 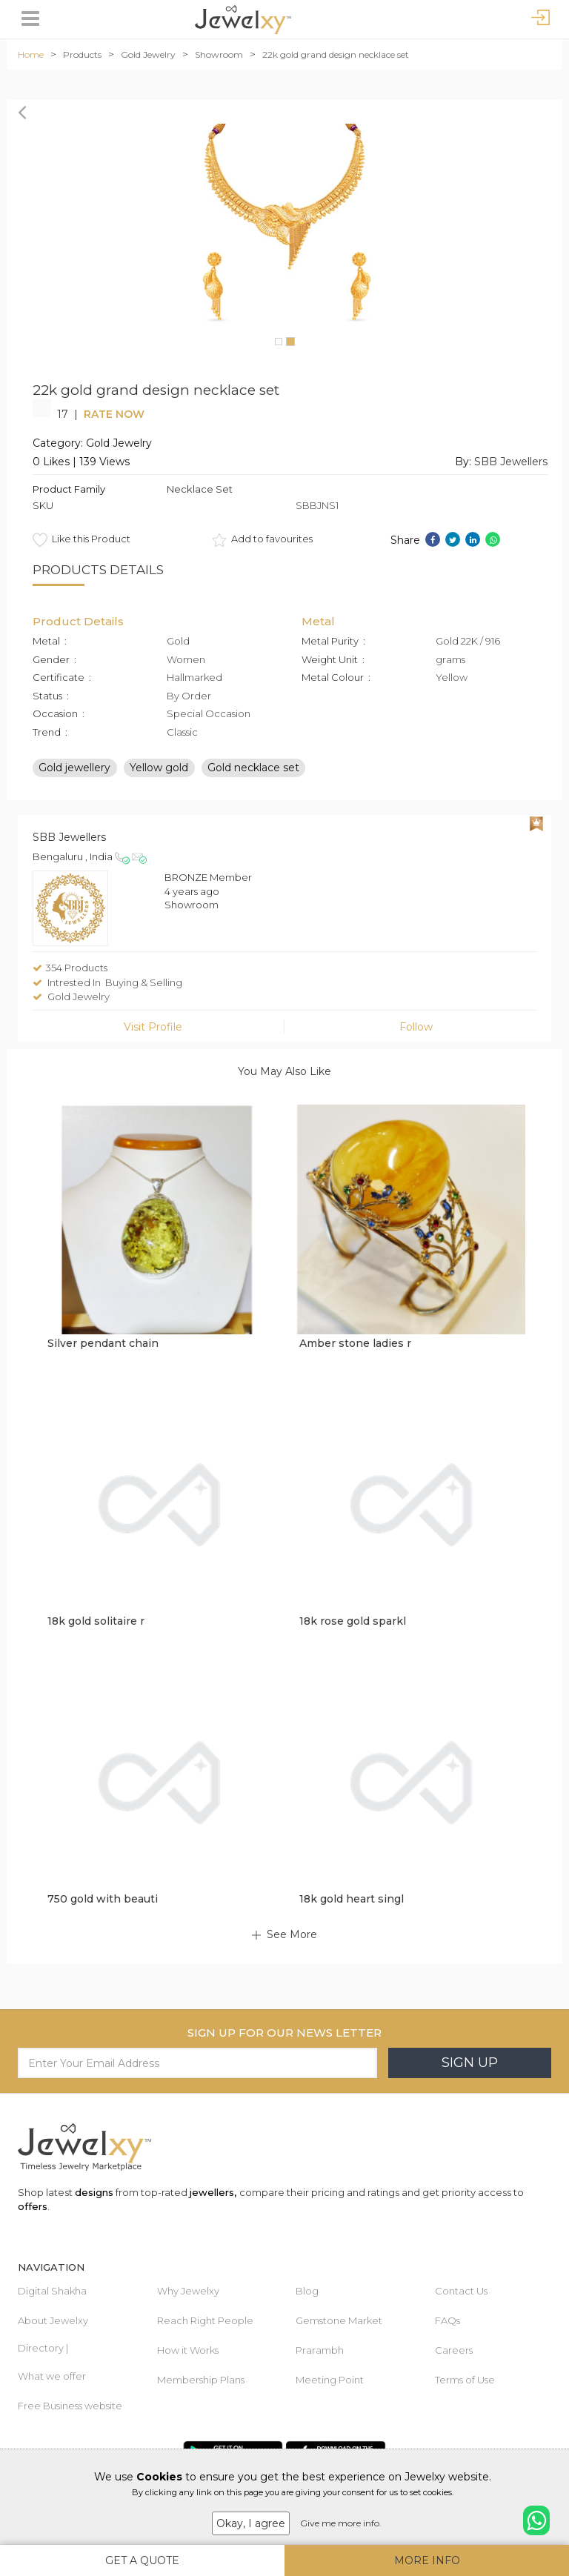 I want to click on offers, so click(x=32, y=2206).